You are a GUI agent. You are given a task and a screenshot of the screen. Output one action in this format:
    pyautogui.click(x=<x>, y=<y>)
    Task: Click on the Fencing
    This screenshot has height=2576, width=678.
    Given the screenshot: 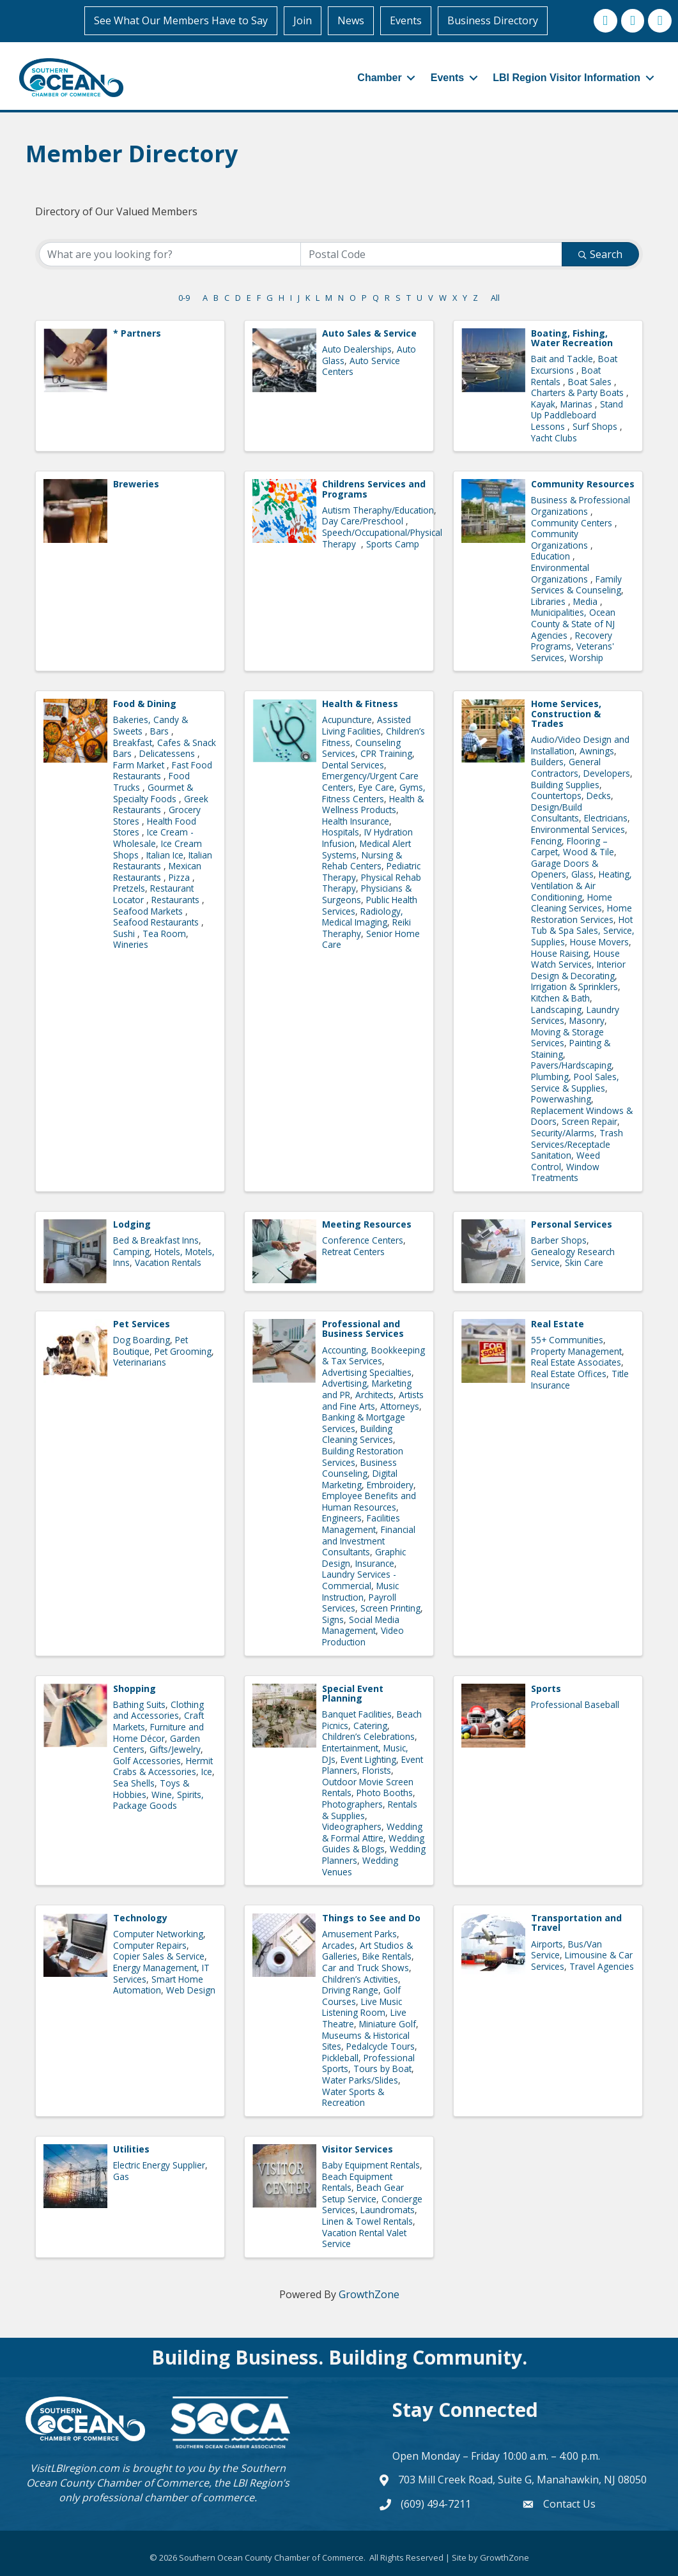 What is the action you would take?
    pyautogui.click(x=546, y=840)
    